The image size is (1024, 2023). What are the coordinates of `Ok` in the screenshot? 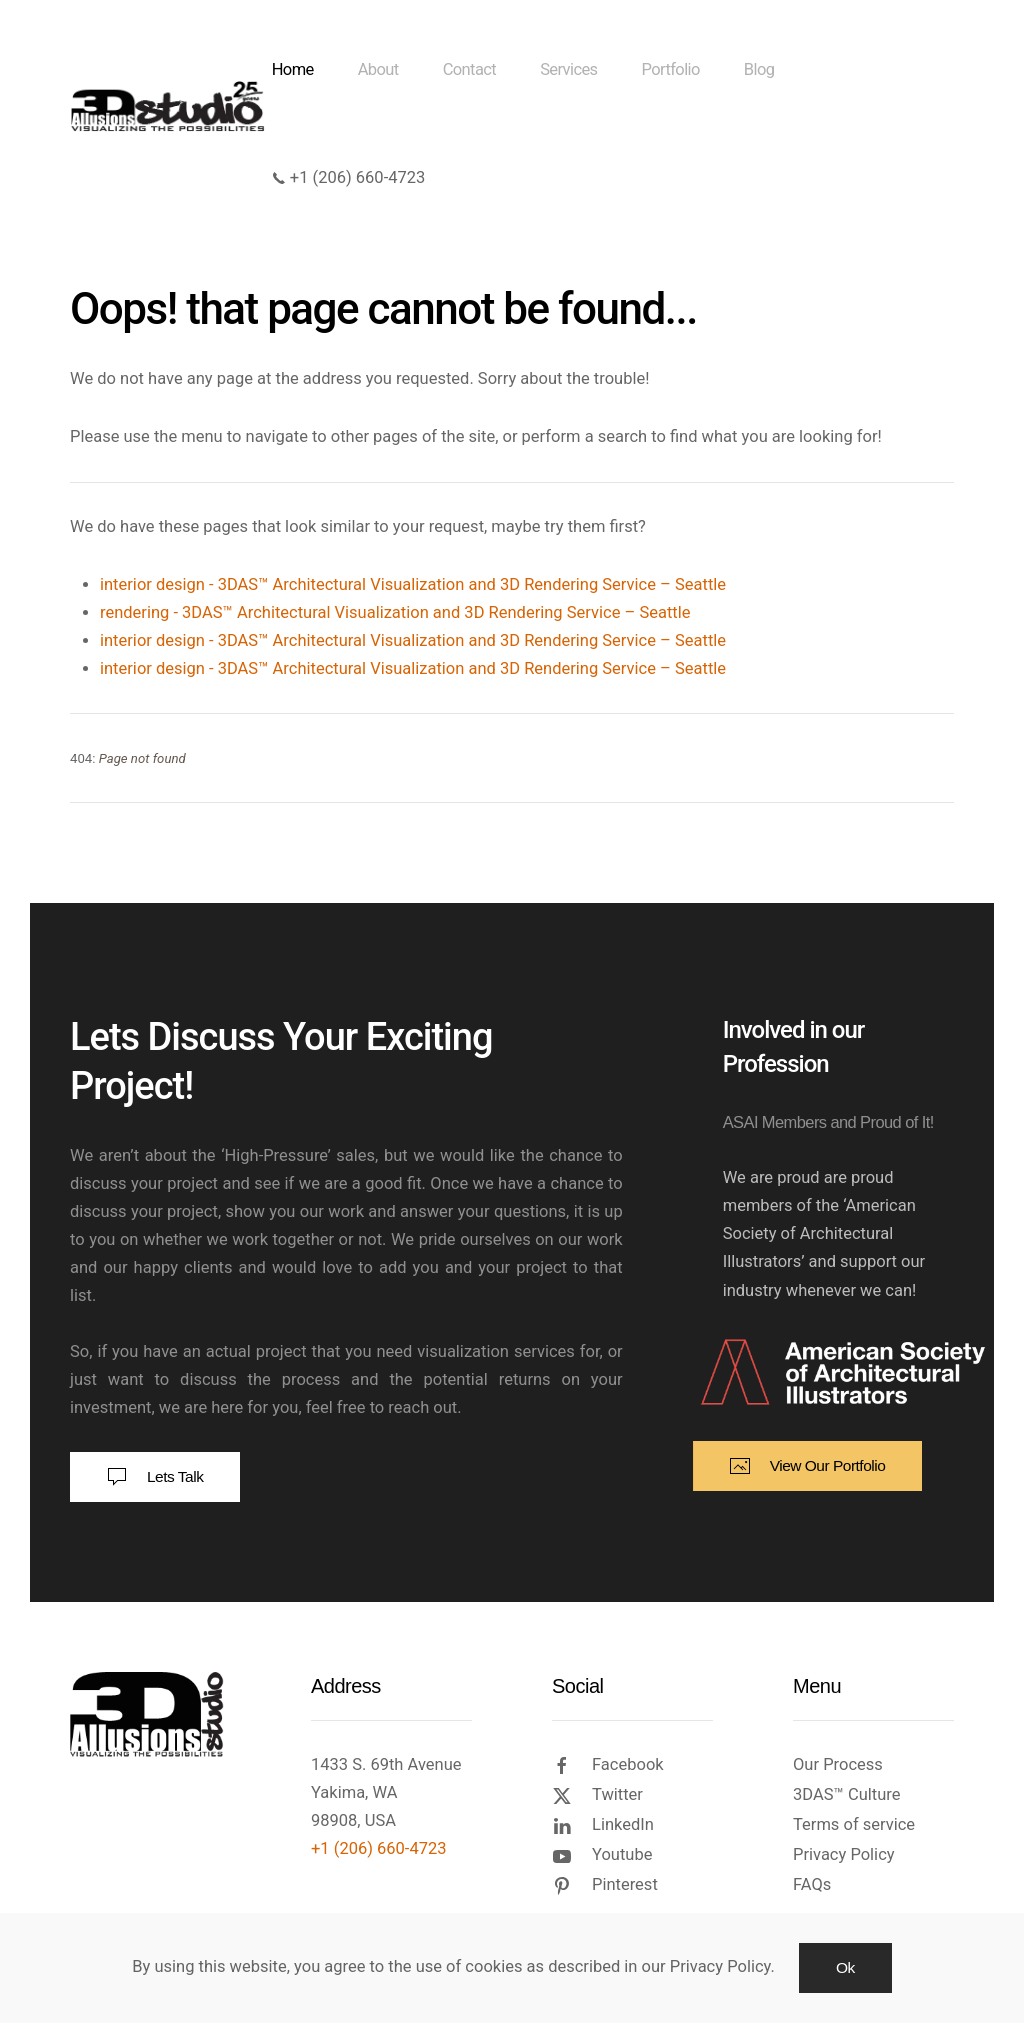 It's located at (845, 1967).